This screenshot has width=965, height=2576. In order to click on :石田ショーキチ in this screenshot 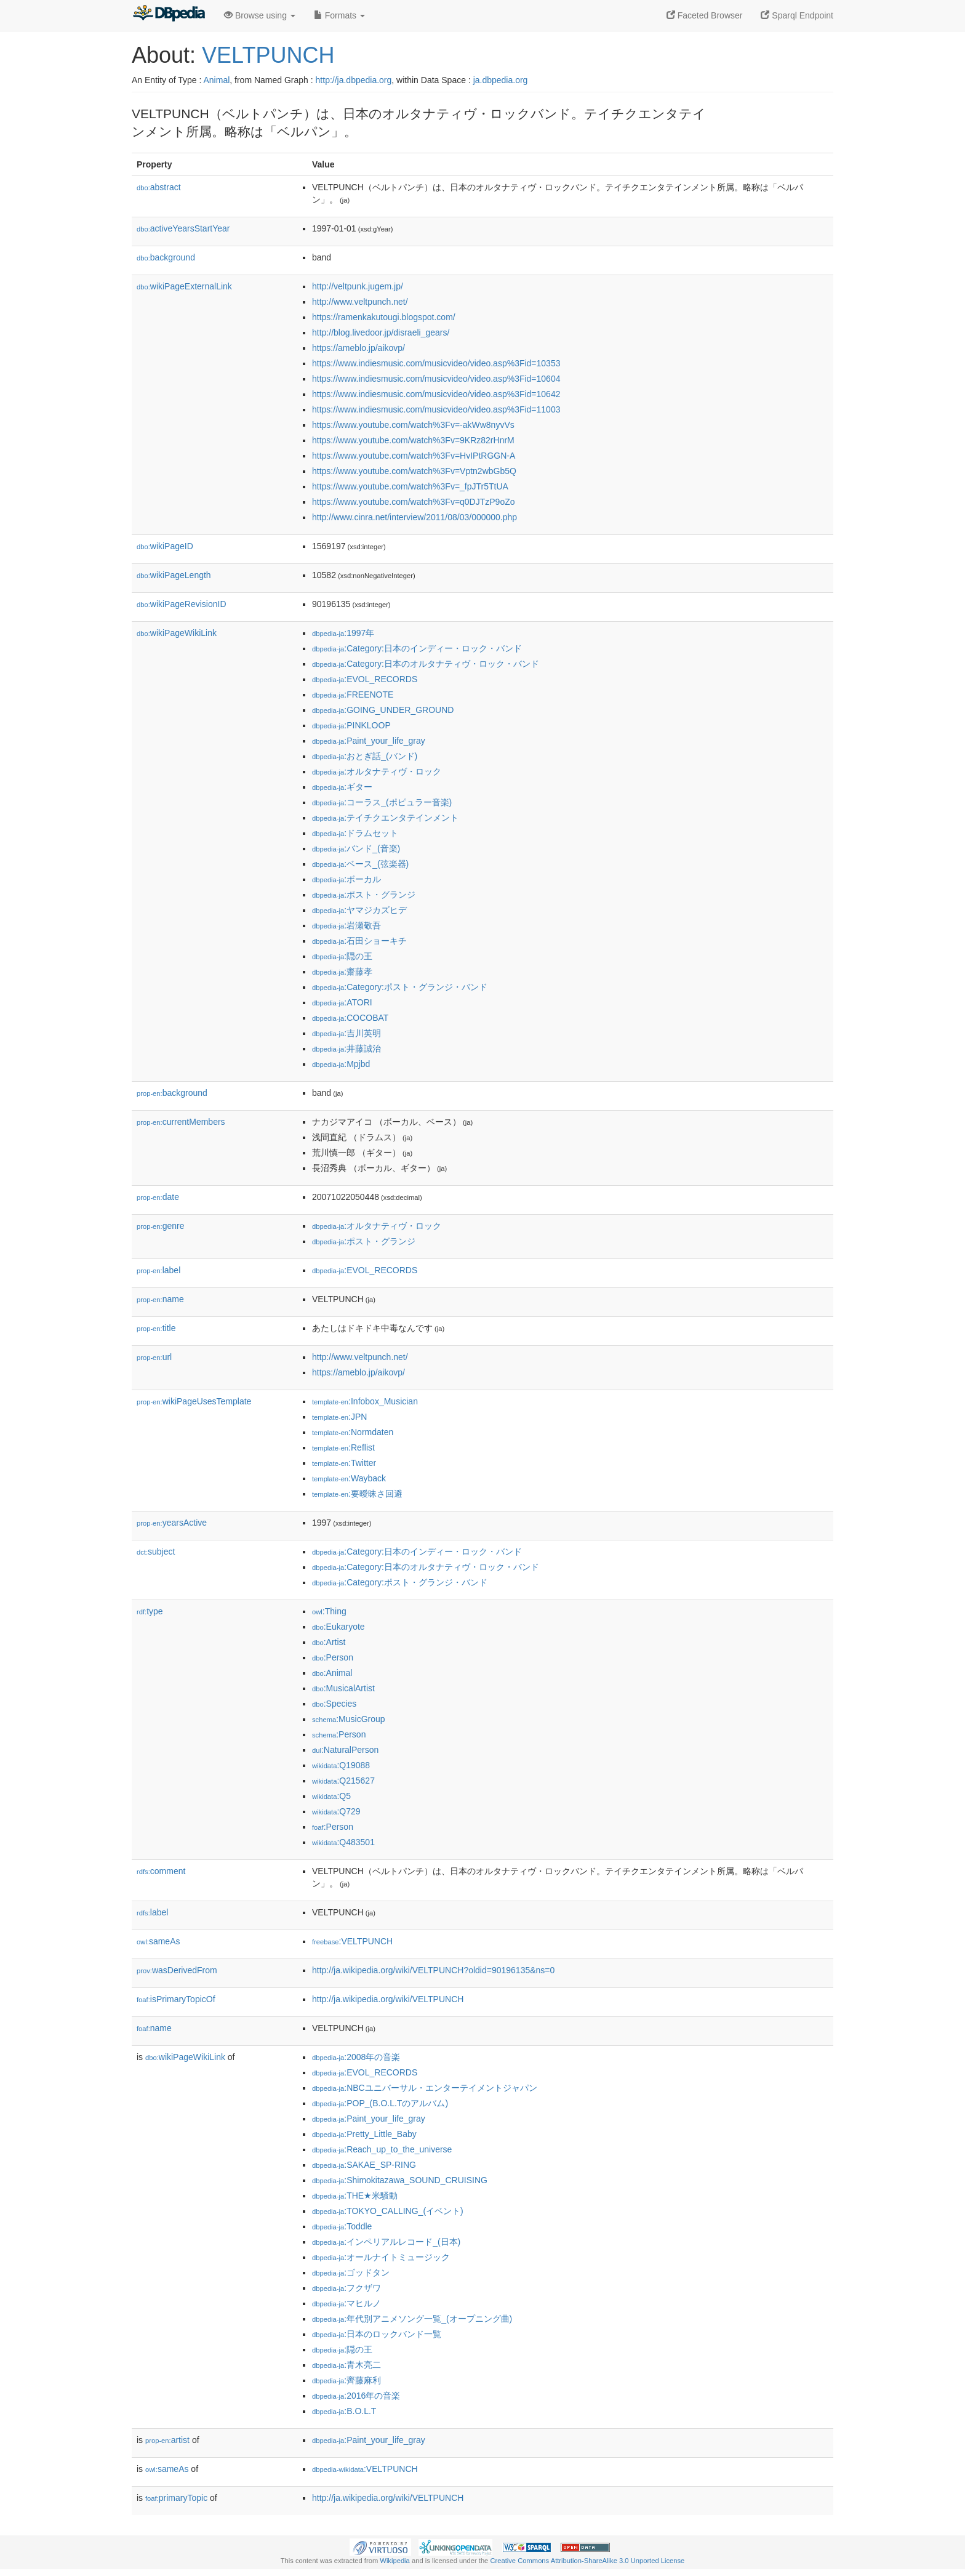, I will do `click(359, 941)`.